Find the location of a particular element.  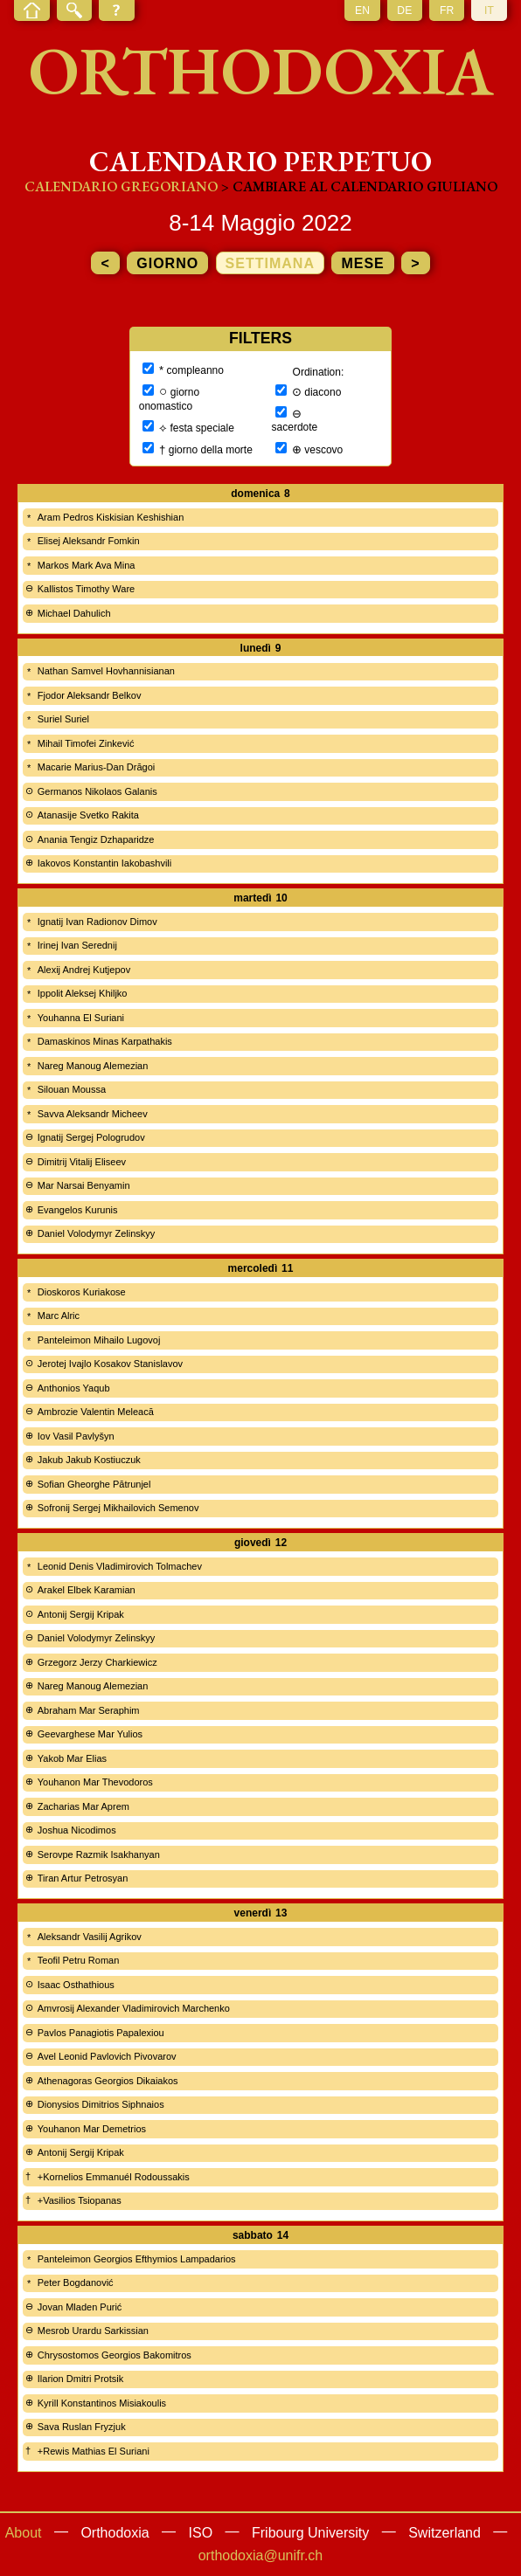

Jakub Jakub Kostiuczuk is located at coordinates (89, 1459).